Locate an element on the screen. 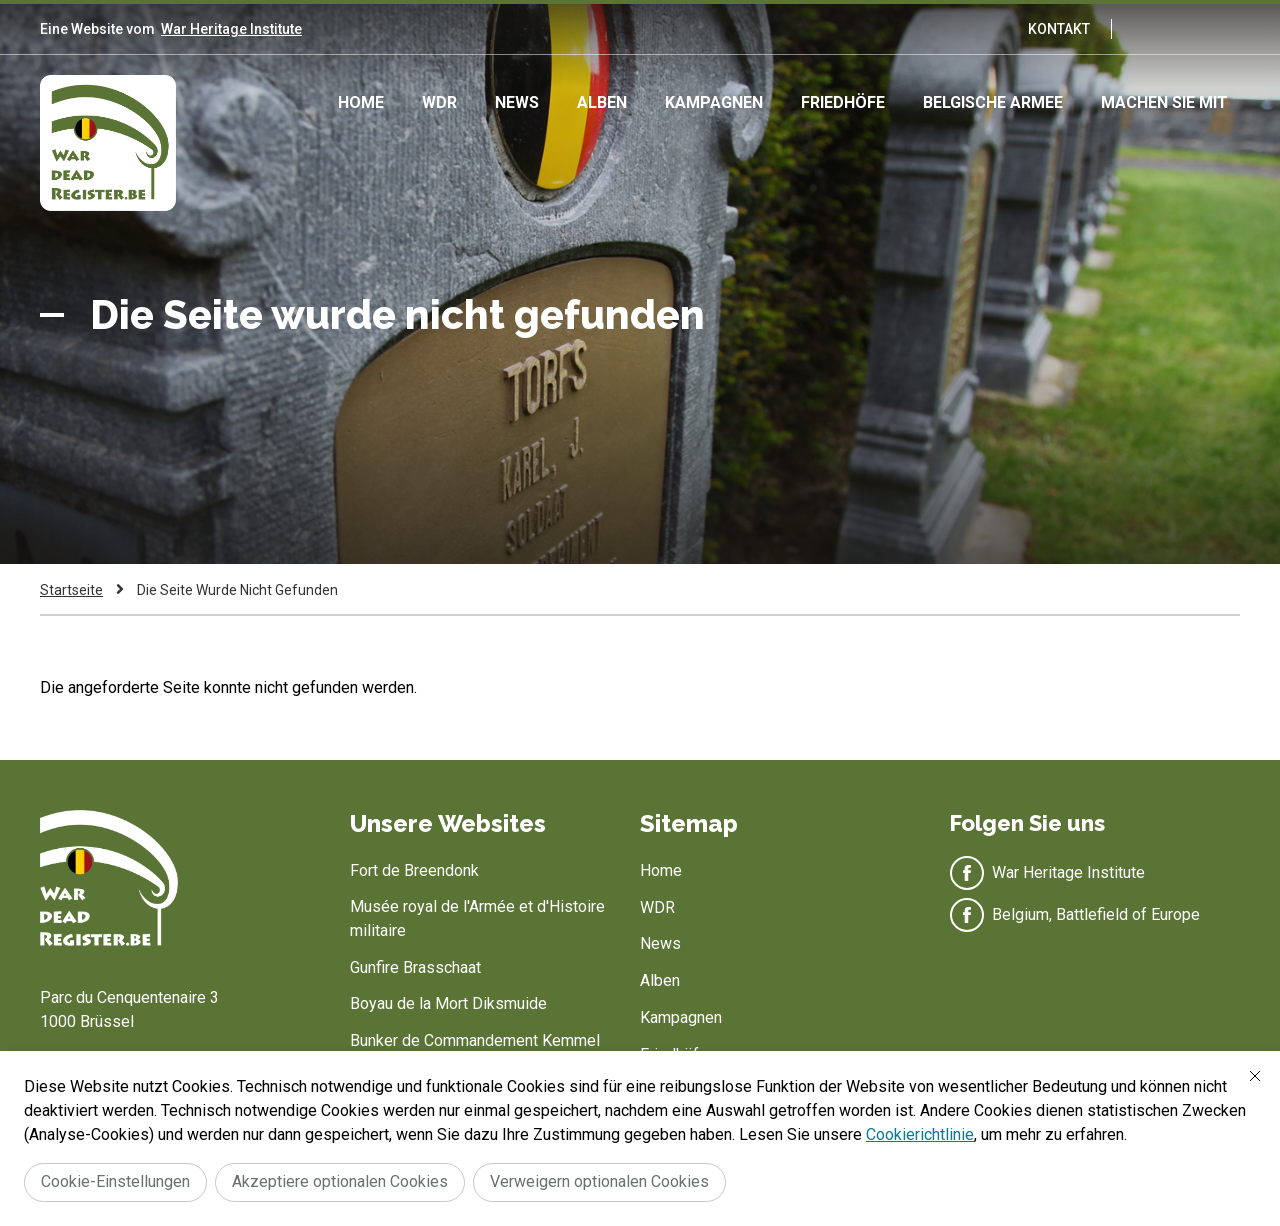 Image resolution: width=1280 pixels, height=1226 pixels. Boyau de la Mort Diksmuide is located at coordinates (448, 1003).